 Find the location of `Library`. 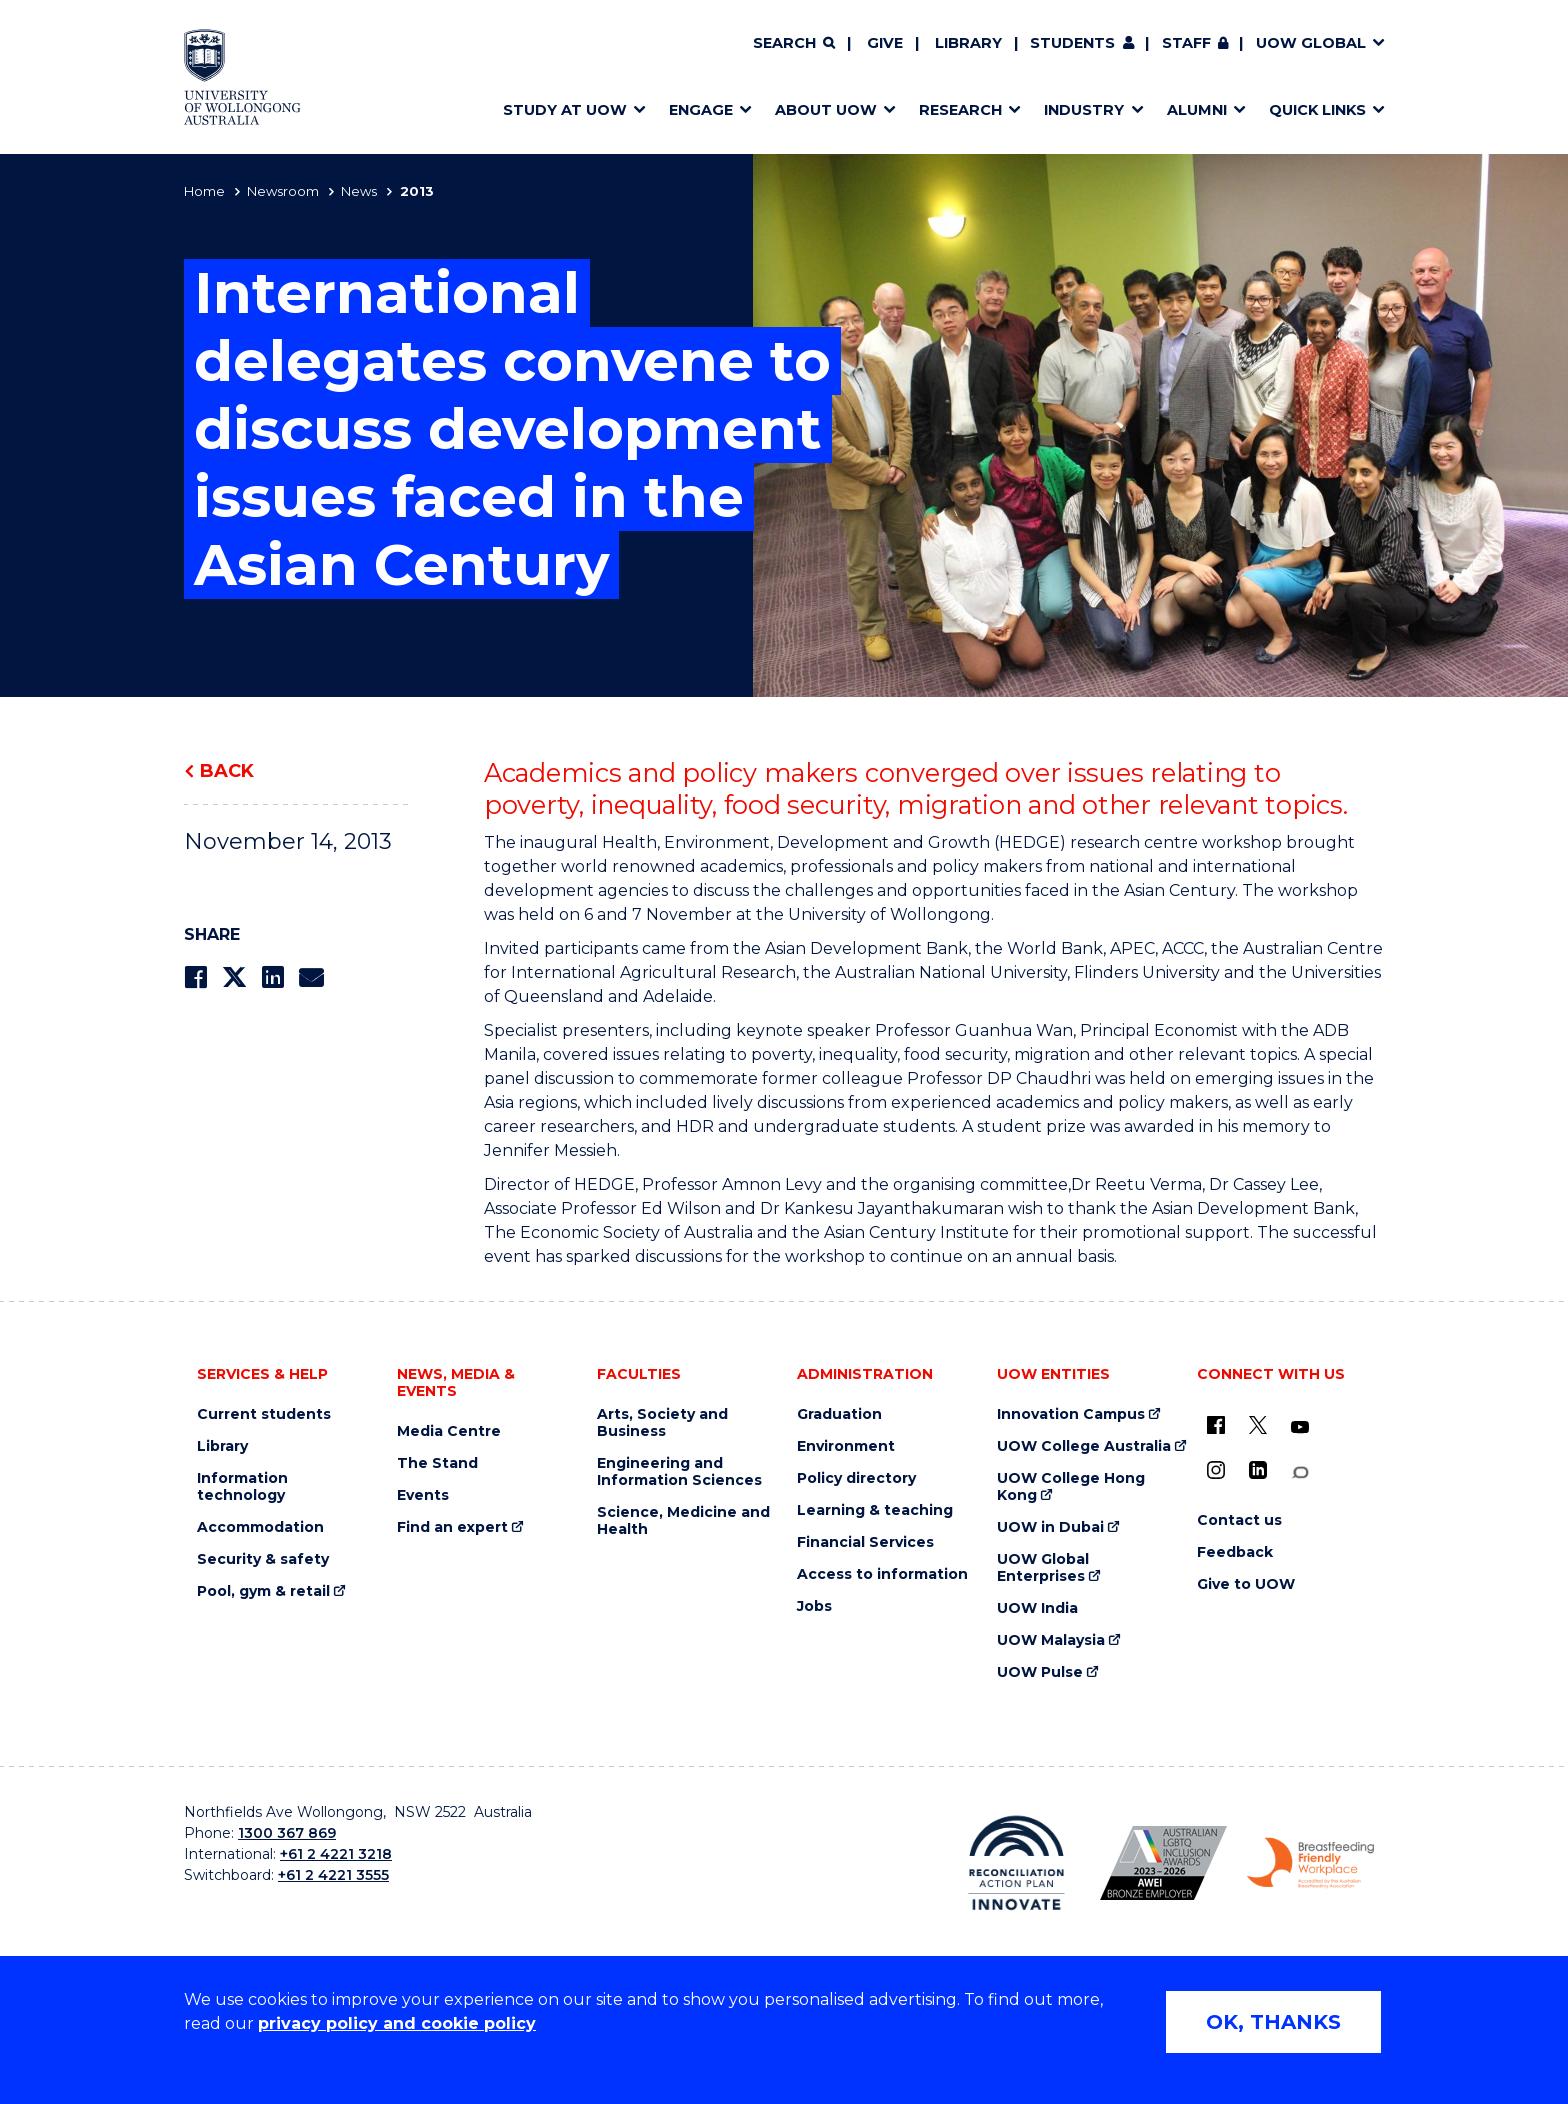

Library is located at coordinates (968, 43).